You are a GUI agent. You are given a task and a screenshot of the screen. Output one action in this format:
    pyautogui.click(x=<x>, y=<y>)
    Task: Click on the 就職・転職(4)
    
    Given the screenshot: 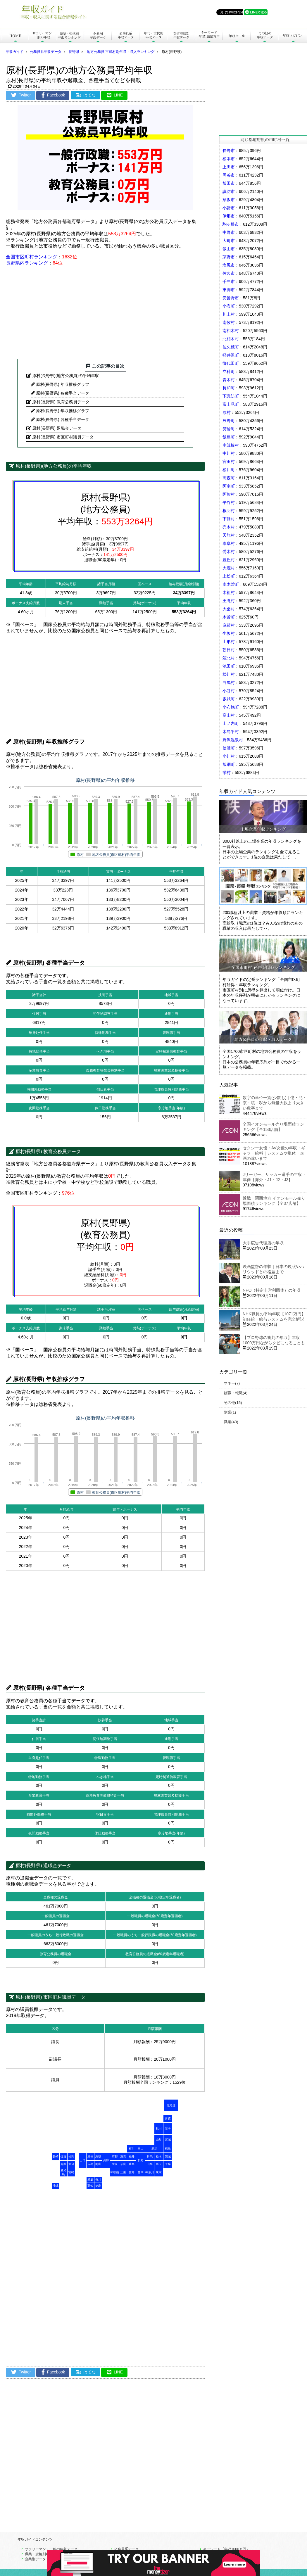 What is the action you would take?
    pyautogui.click(x=235, y=1393)
    